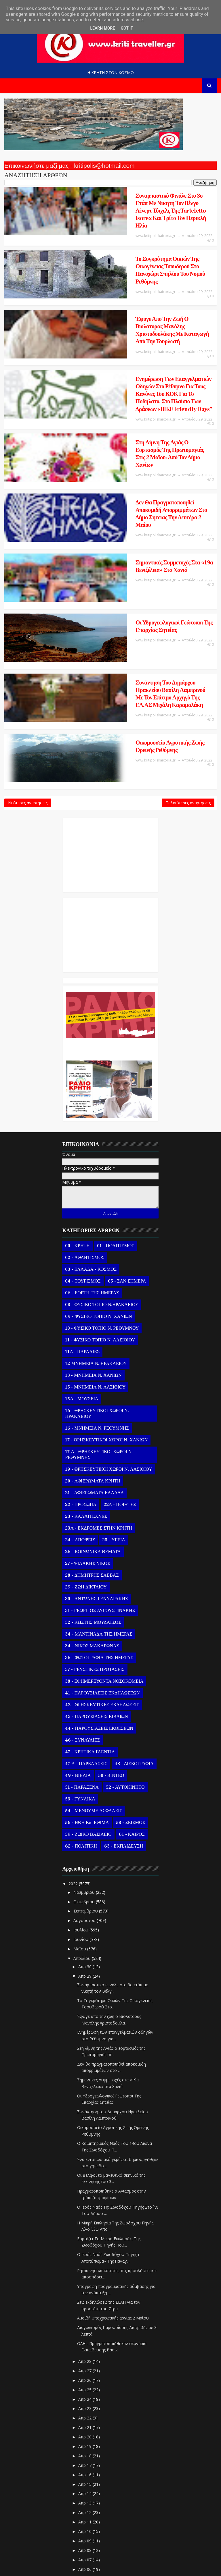 The width and height of the screenshot is (221, 2576). Describe the element at coordinates (84, 1761) in the screenshot. I see `Οκτωβρίου` at that location.